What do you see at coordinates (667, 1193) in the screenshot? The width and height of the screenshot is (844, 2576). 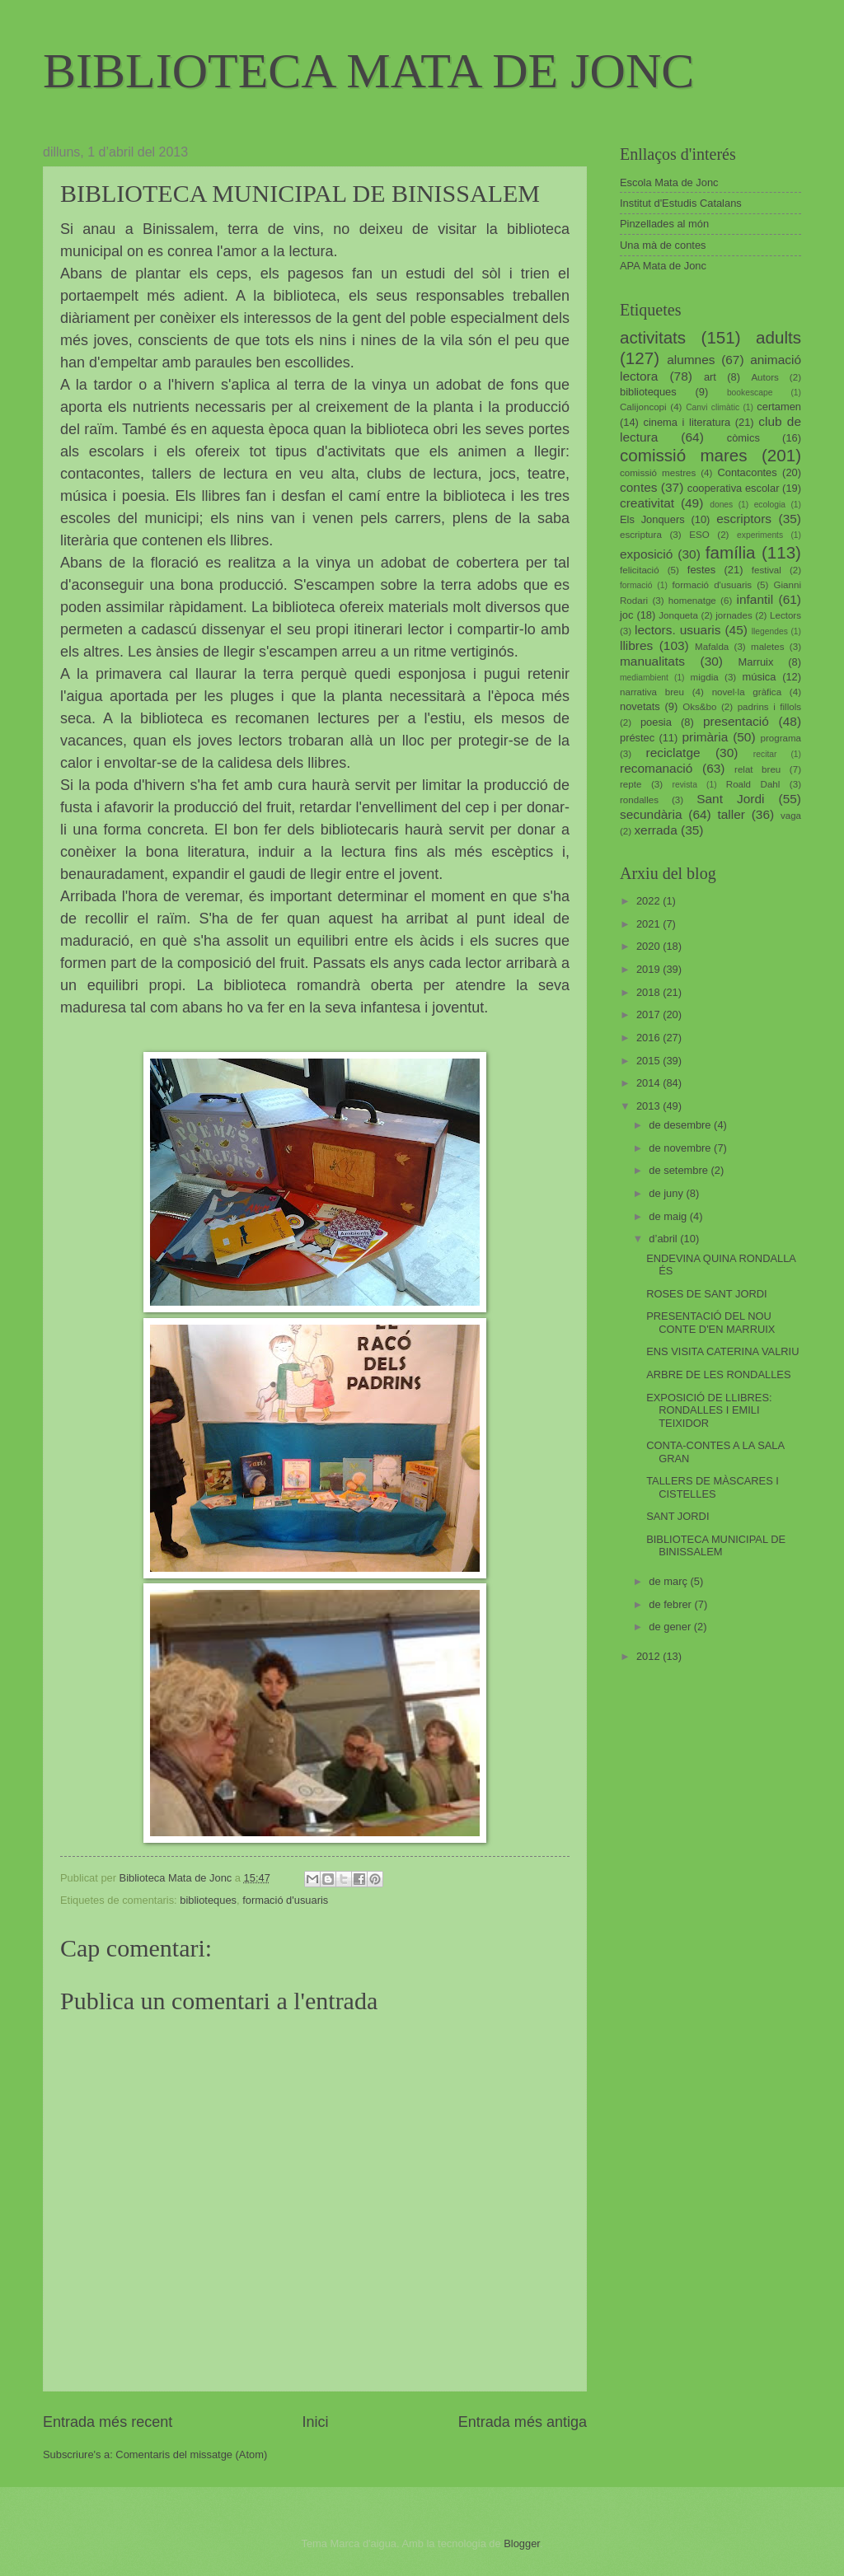 I see `de juny` at bounding box center [667, 1193].